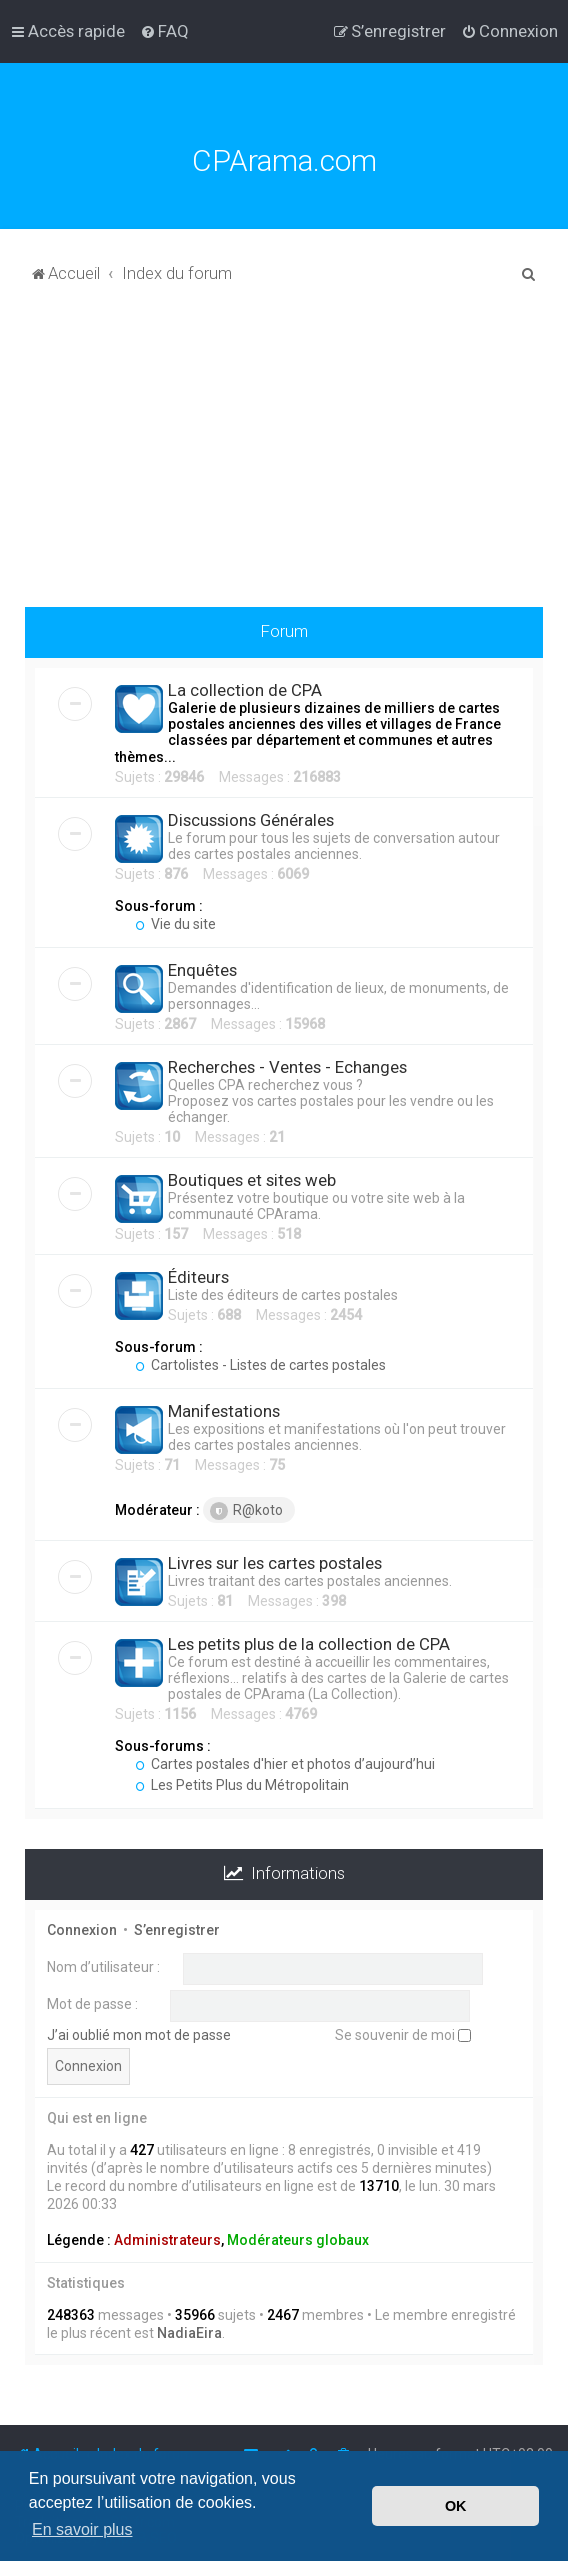 The width and height of the screenshot is (568, 2561). What do you see at coordinates (298, 2240) in the screenshot?
I see `Modérateurs globaux` at bounding box center [298, 2240].